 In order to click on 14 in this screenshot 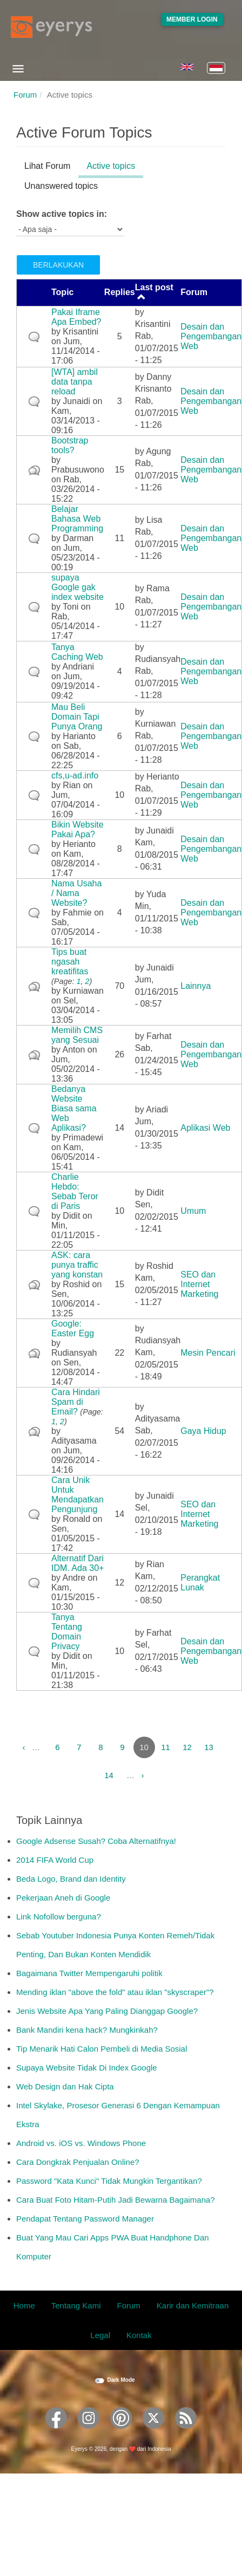, I will do `click(108, 1775)`.